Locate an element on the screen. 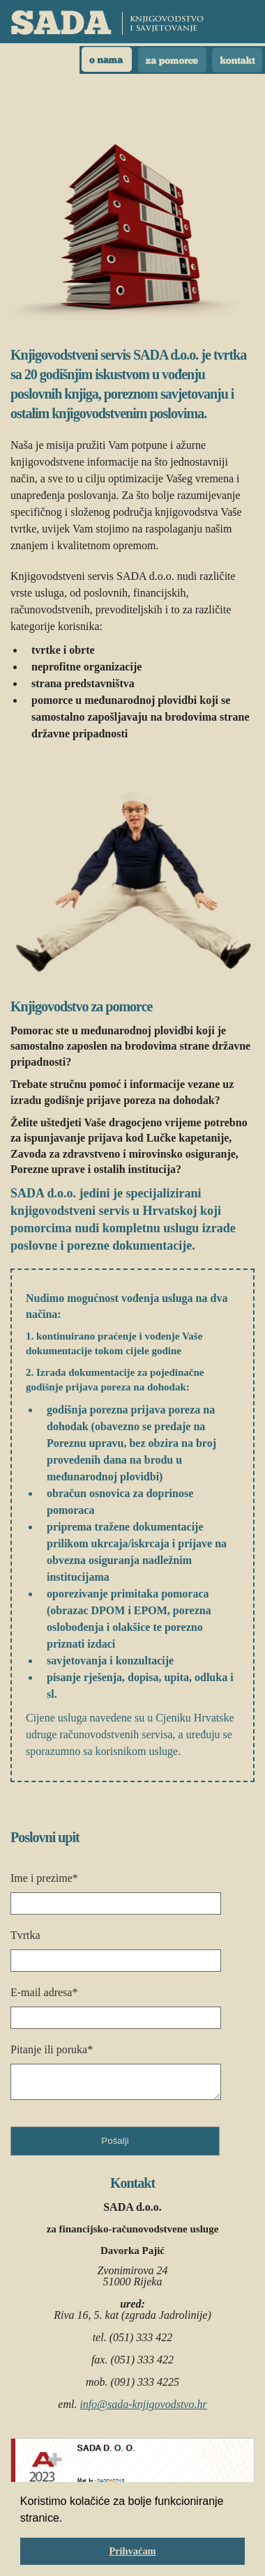  [button] is located at coordinates (68, 2519).